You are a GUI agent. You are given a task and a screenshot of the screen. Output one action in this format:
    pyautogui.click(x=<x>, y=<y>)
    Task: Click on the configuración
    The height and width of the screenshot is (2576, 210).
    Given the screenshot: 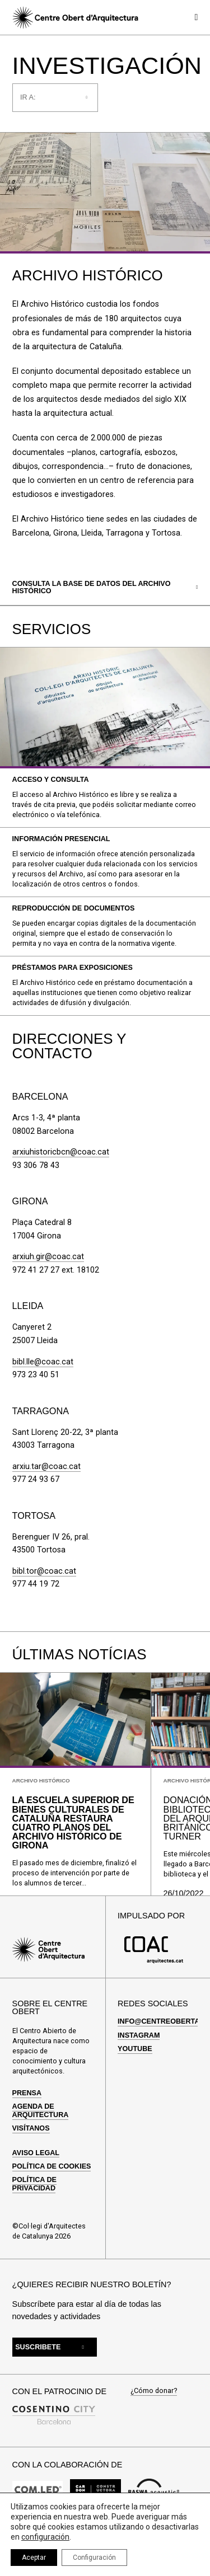 What is the action you would take?
    pyautogui.click(x=45, y=2536)
    